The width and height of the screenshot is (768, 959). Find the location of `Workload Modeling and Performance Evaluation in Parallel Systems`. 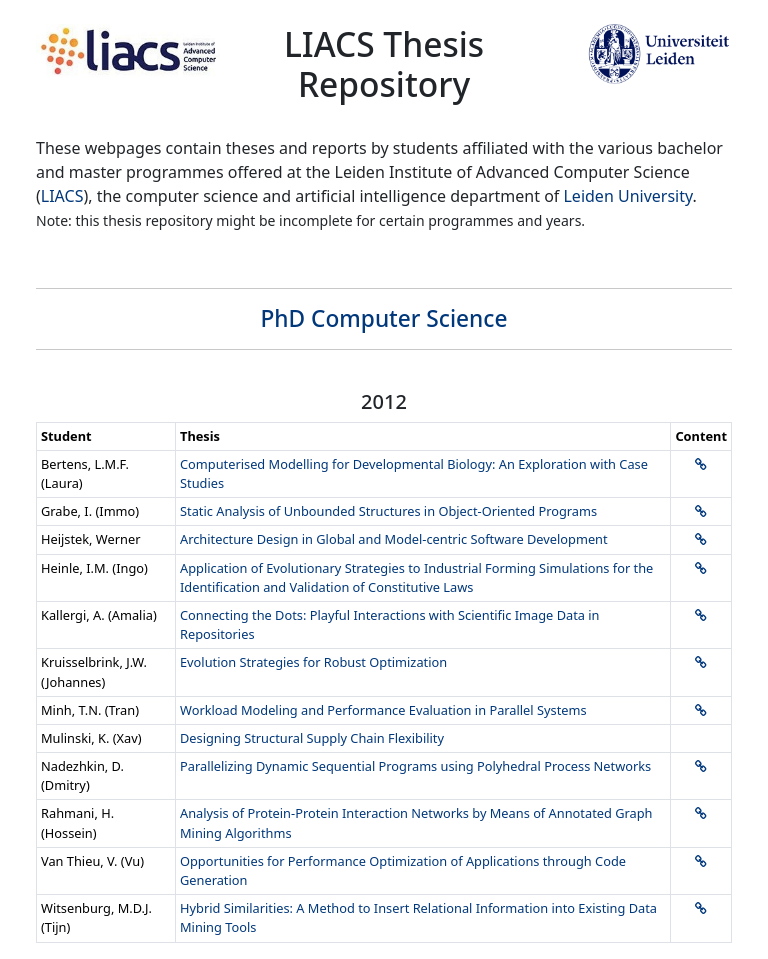

Workload Modeling and Performance Evaluation in Parallel Systems is located at coordinates (383, 710).